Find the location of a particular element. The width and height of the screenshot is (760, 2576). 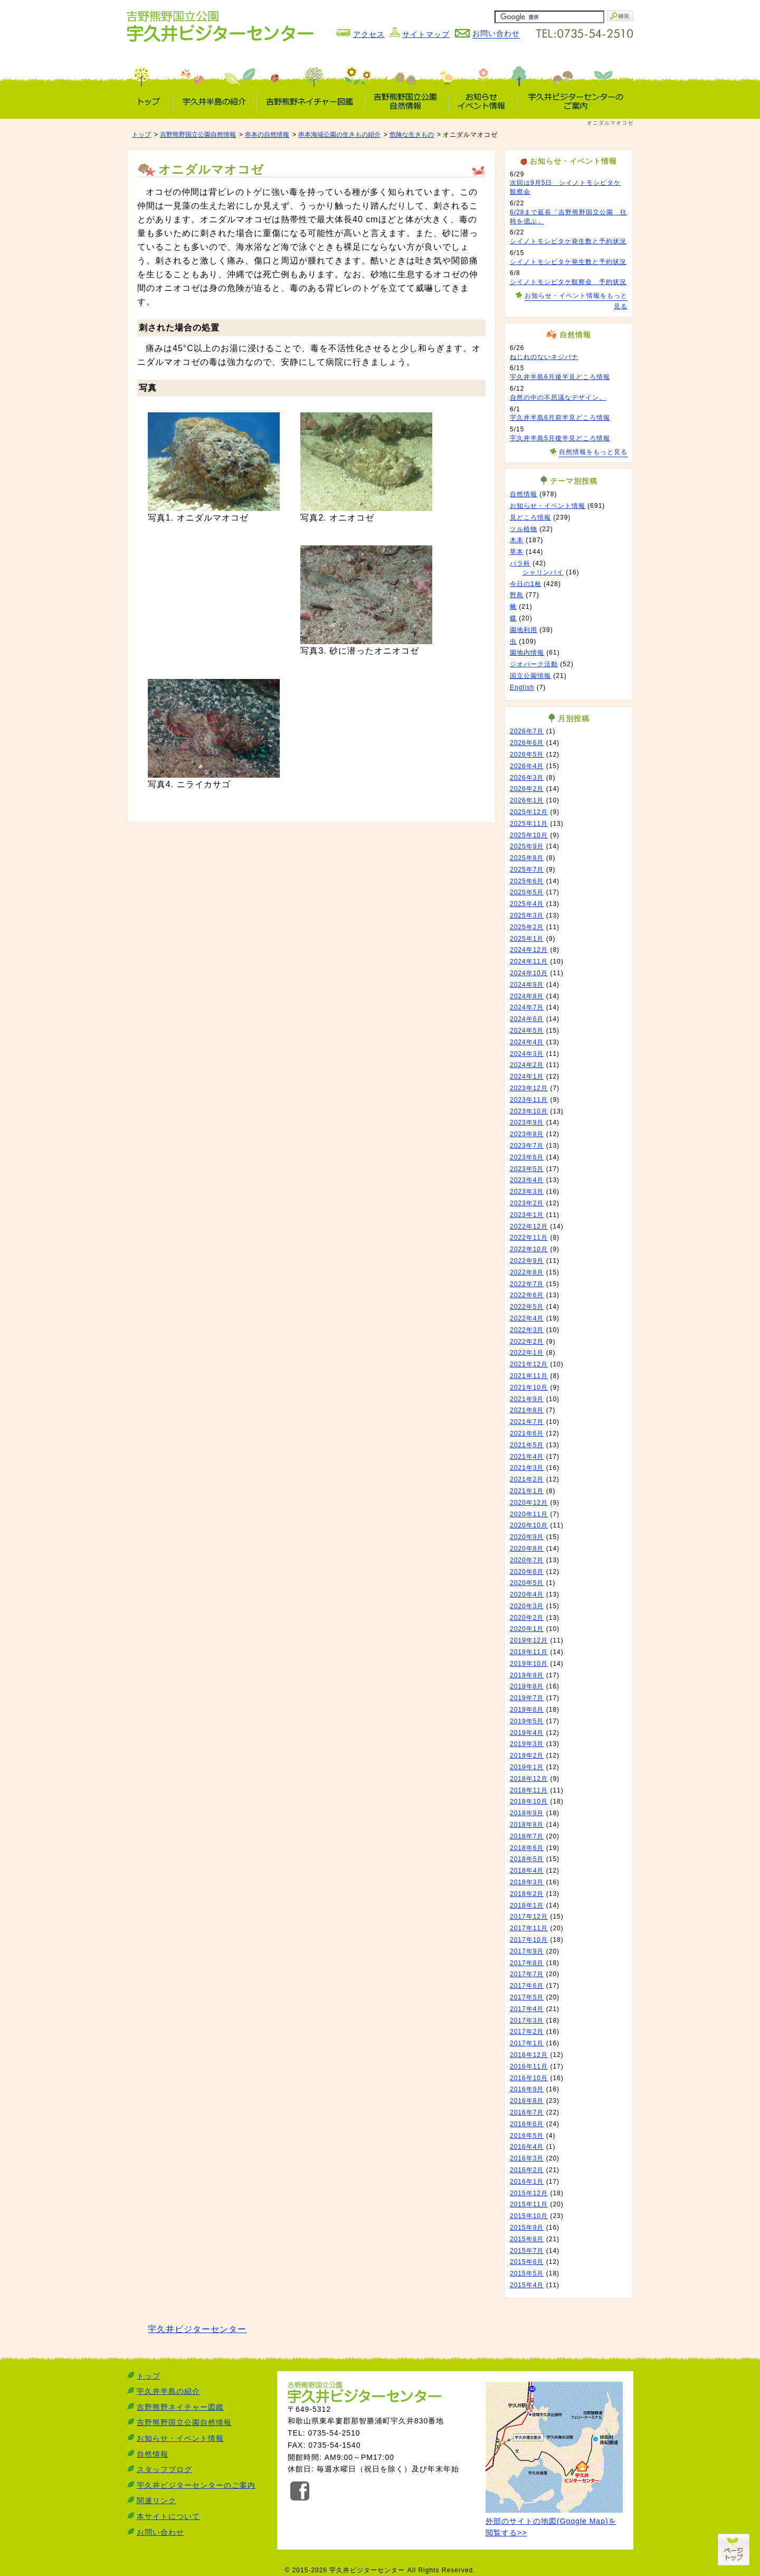

ジオパーク活動 is located at coordinates (534, 664).